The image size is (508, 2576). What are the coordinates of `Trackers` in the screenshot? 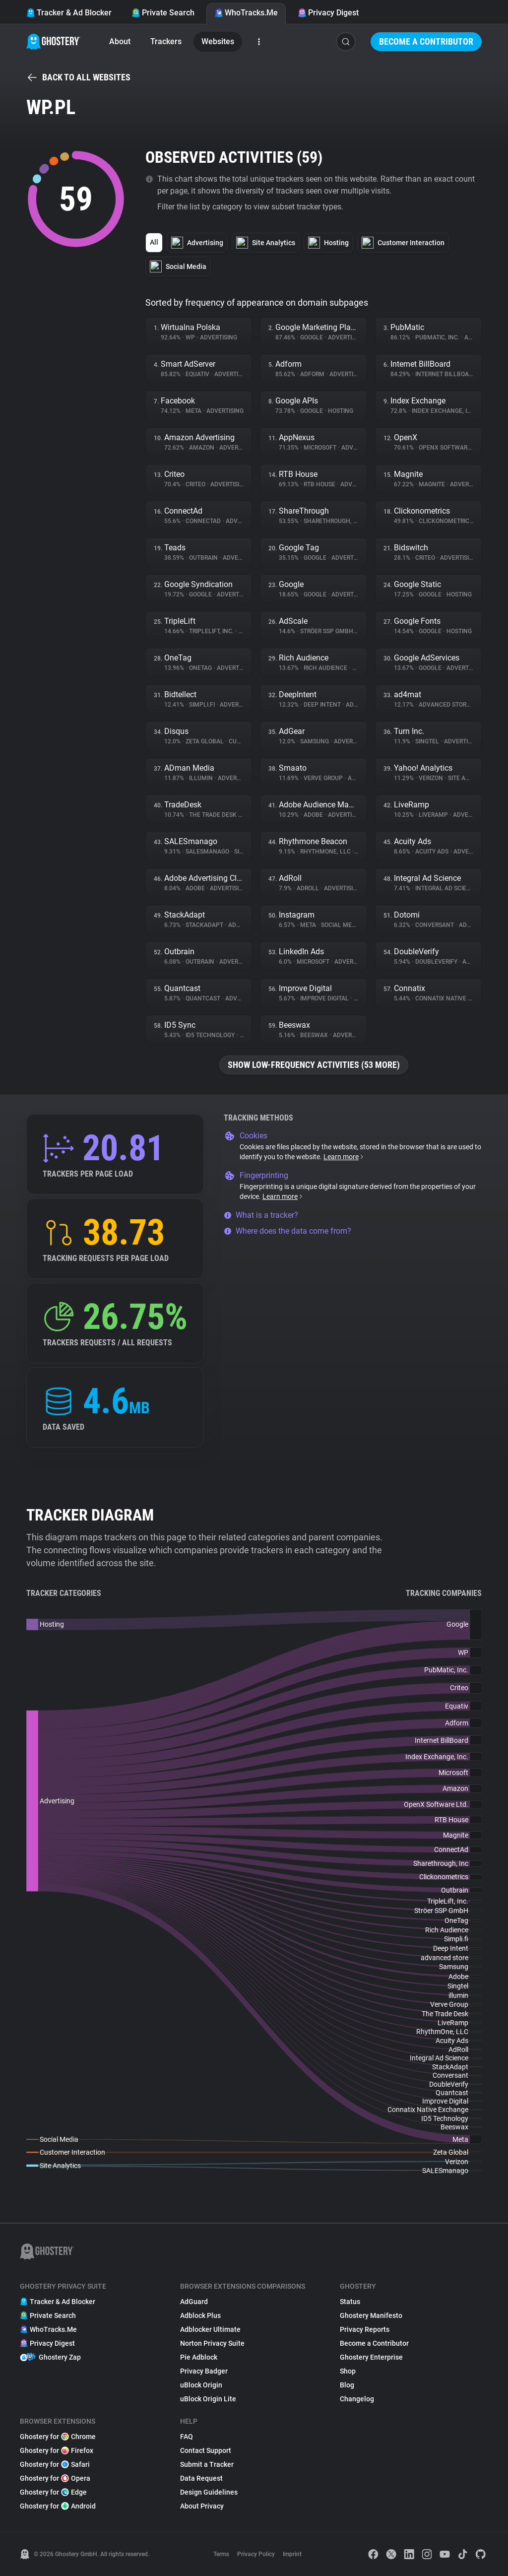 It's located at (166, 41).